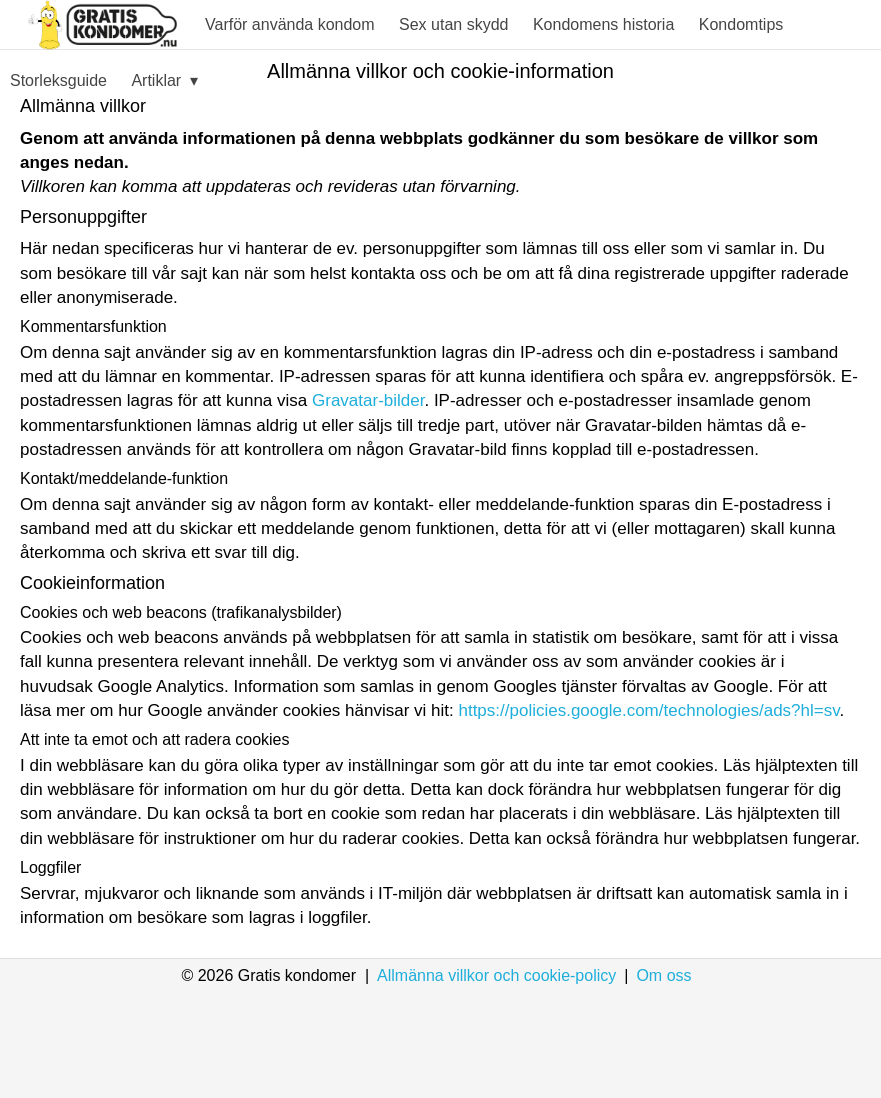  I want to click on Allmänna villkor och cookie-policy, so click(496, 975).